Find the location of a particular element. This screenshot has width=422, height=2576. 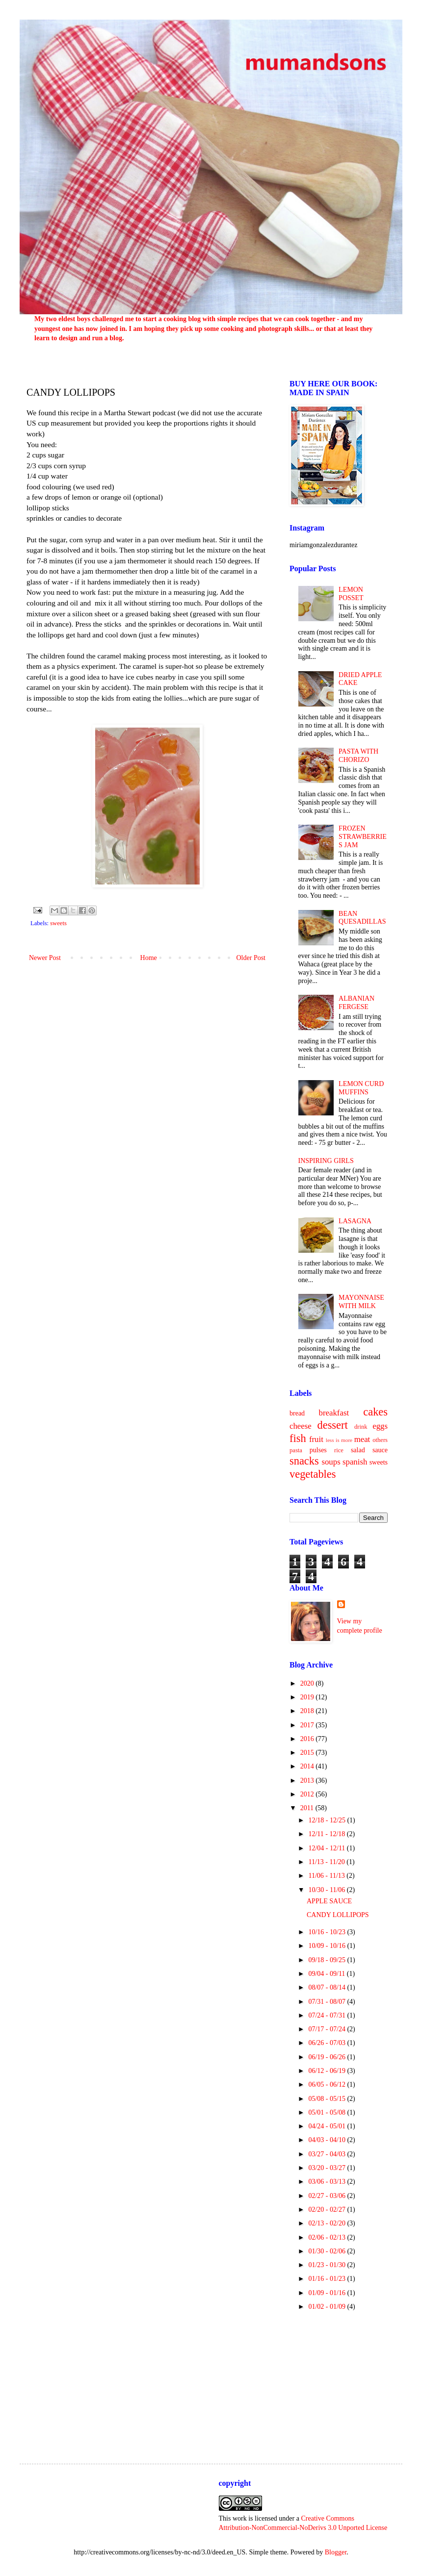

LEMON POSSET is located at coordinates (351, 594).